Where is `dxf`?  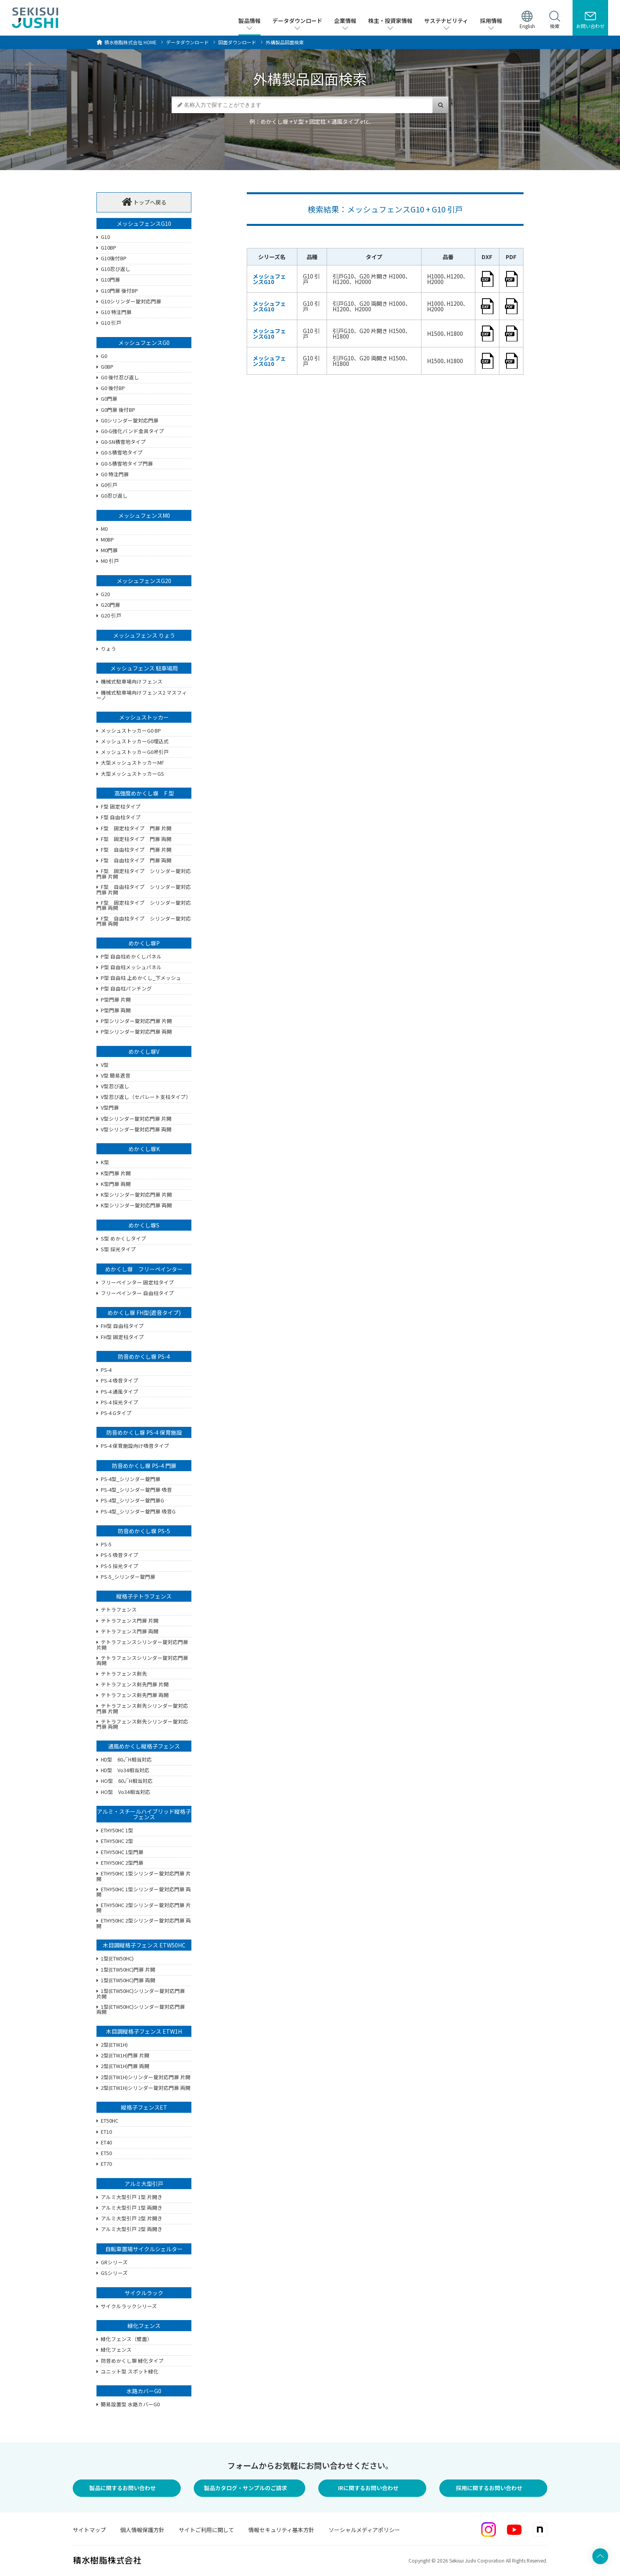
dxf is located at coordinates (487, 279).